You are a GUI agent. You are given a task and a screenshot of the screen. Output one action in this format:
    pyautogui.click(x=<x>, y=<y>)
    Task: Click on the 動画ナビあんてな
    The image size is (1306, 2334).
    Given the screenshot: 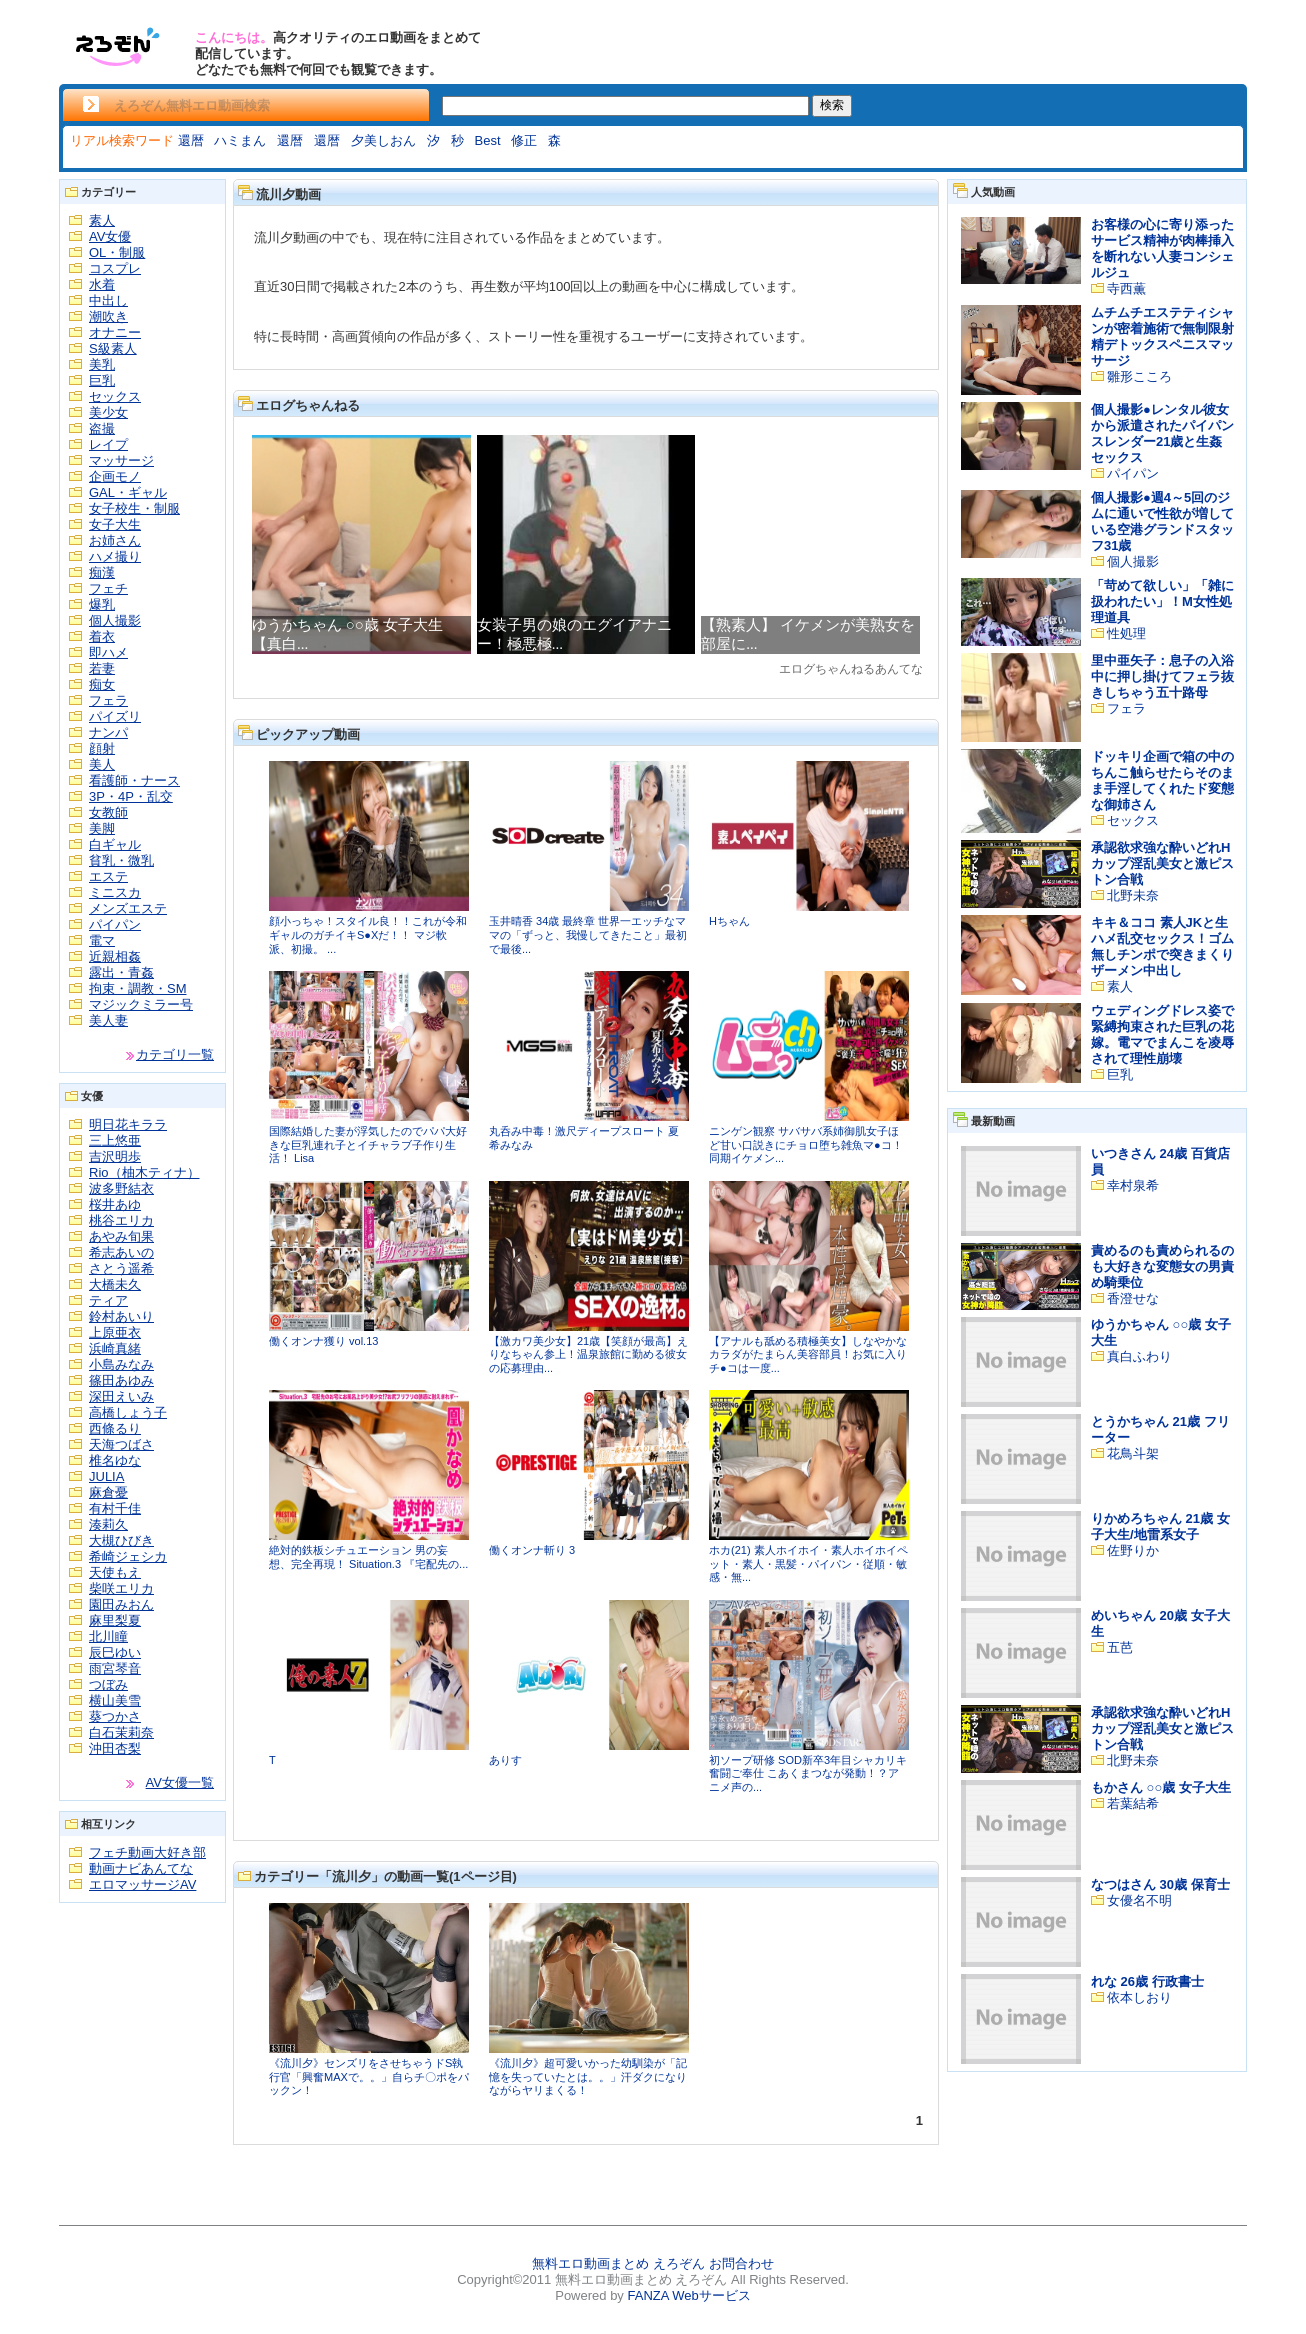 What is the action you would take?
    pyautogui.click(x=141, y=1868)
    